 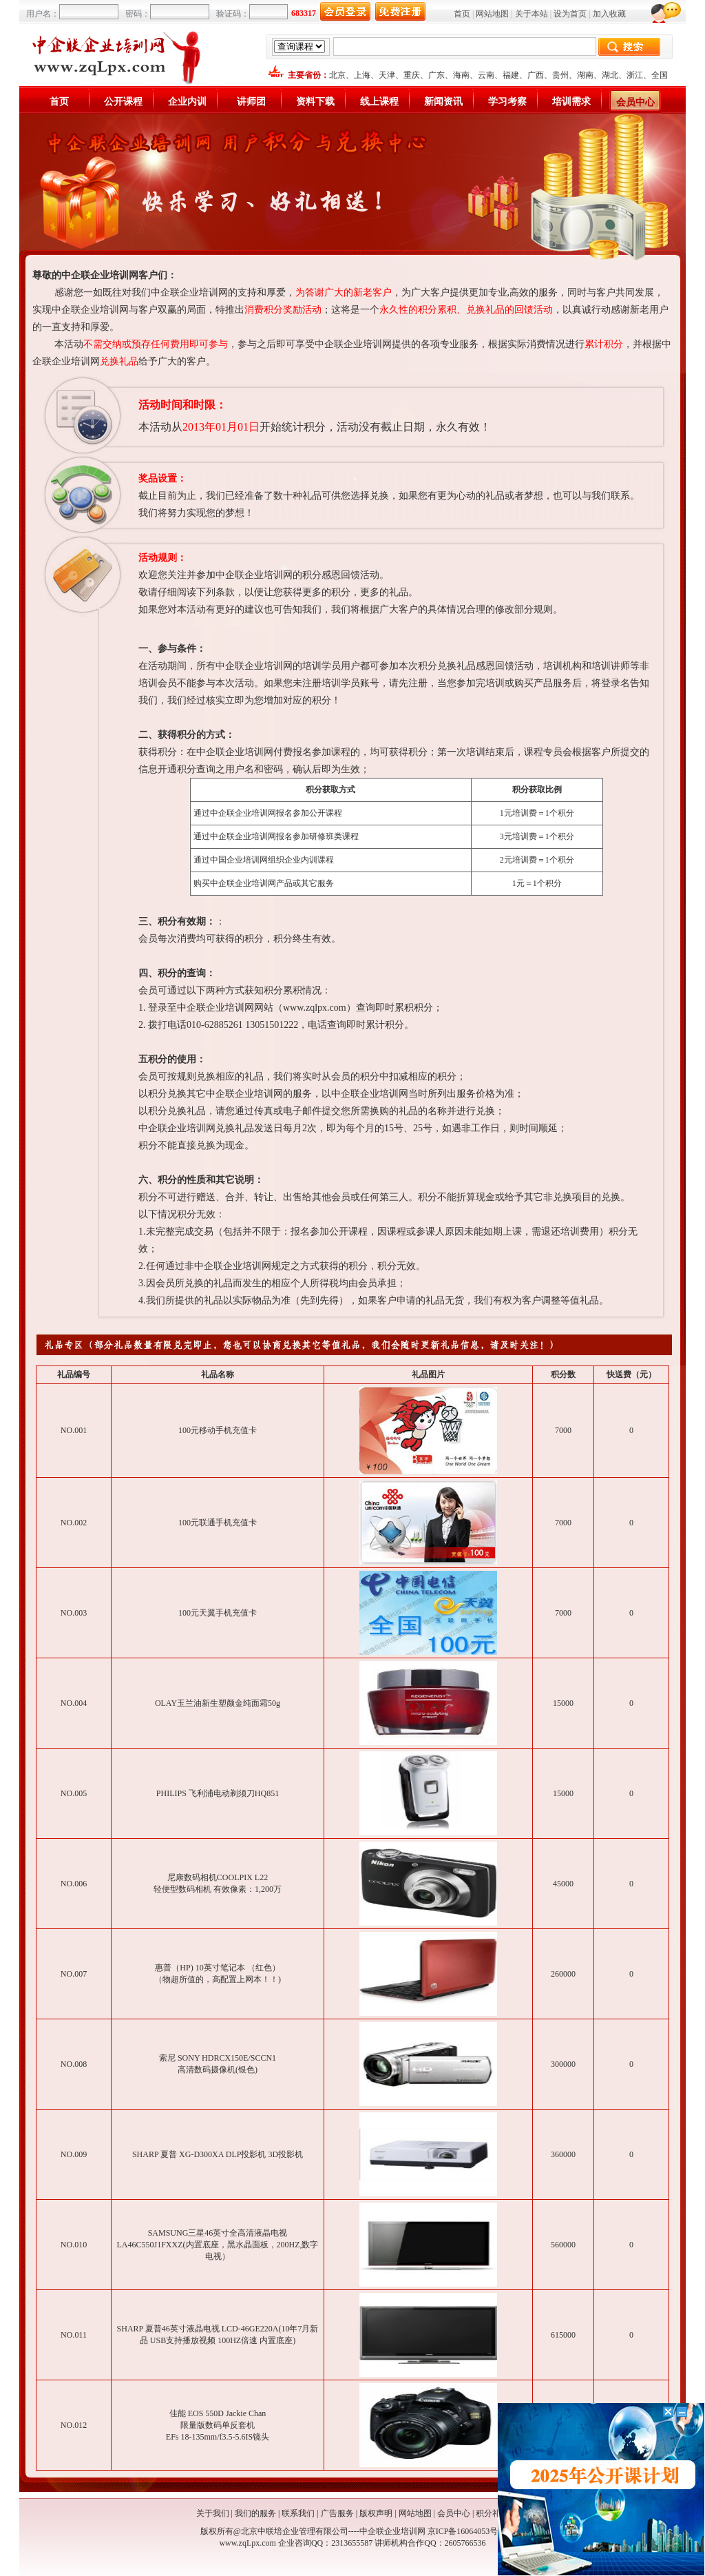 What do you see at coordinates (255, 2513) in the screenshot?
I see `我们的服务` at bounding box center [255, 2513].